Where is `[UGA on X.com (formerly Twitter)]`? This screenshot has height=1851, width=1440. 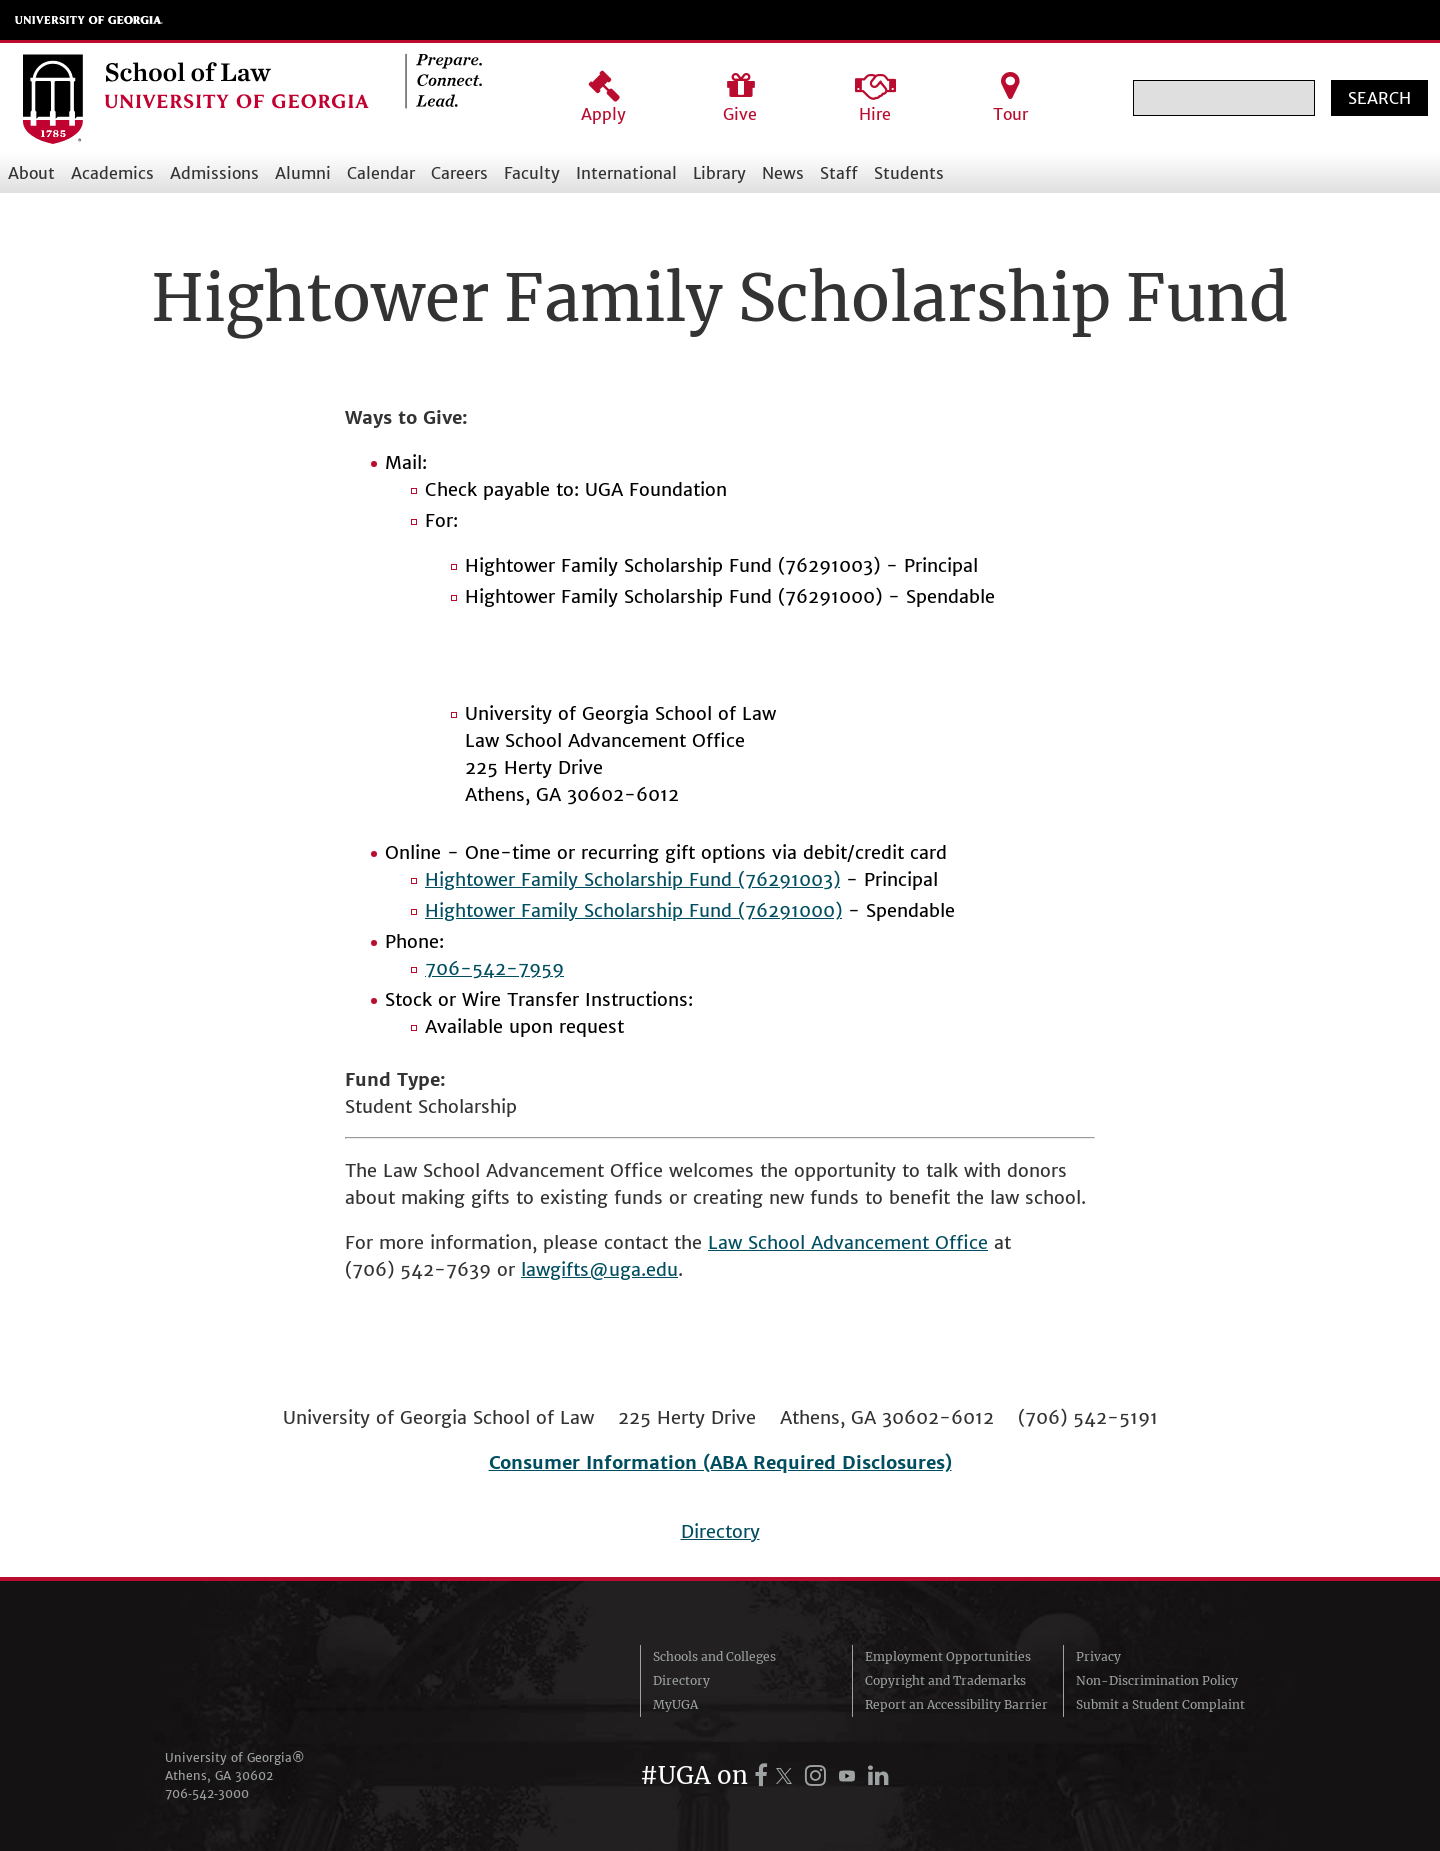 [UGA on X.com (formerly Twitter)] is located at coordinates (787, 1775).